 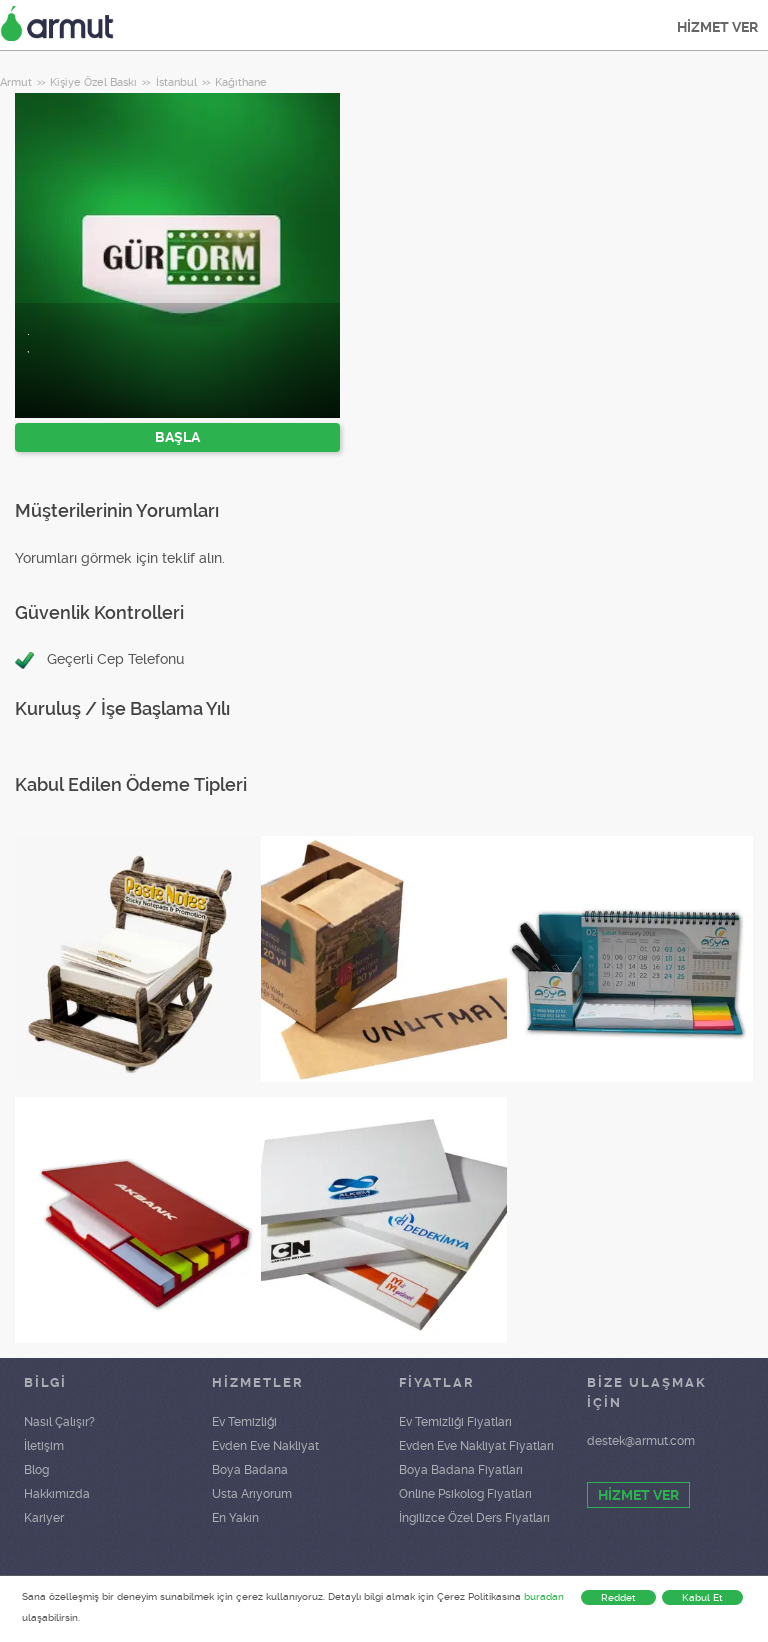 What do you see at coordinates (461, 1470) in the screenshot?
I see `Boya Badana Fiyatları` at bounding box center [461, 1470].